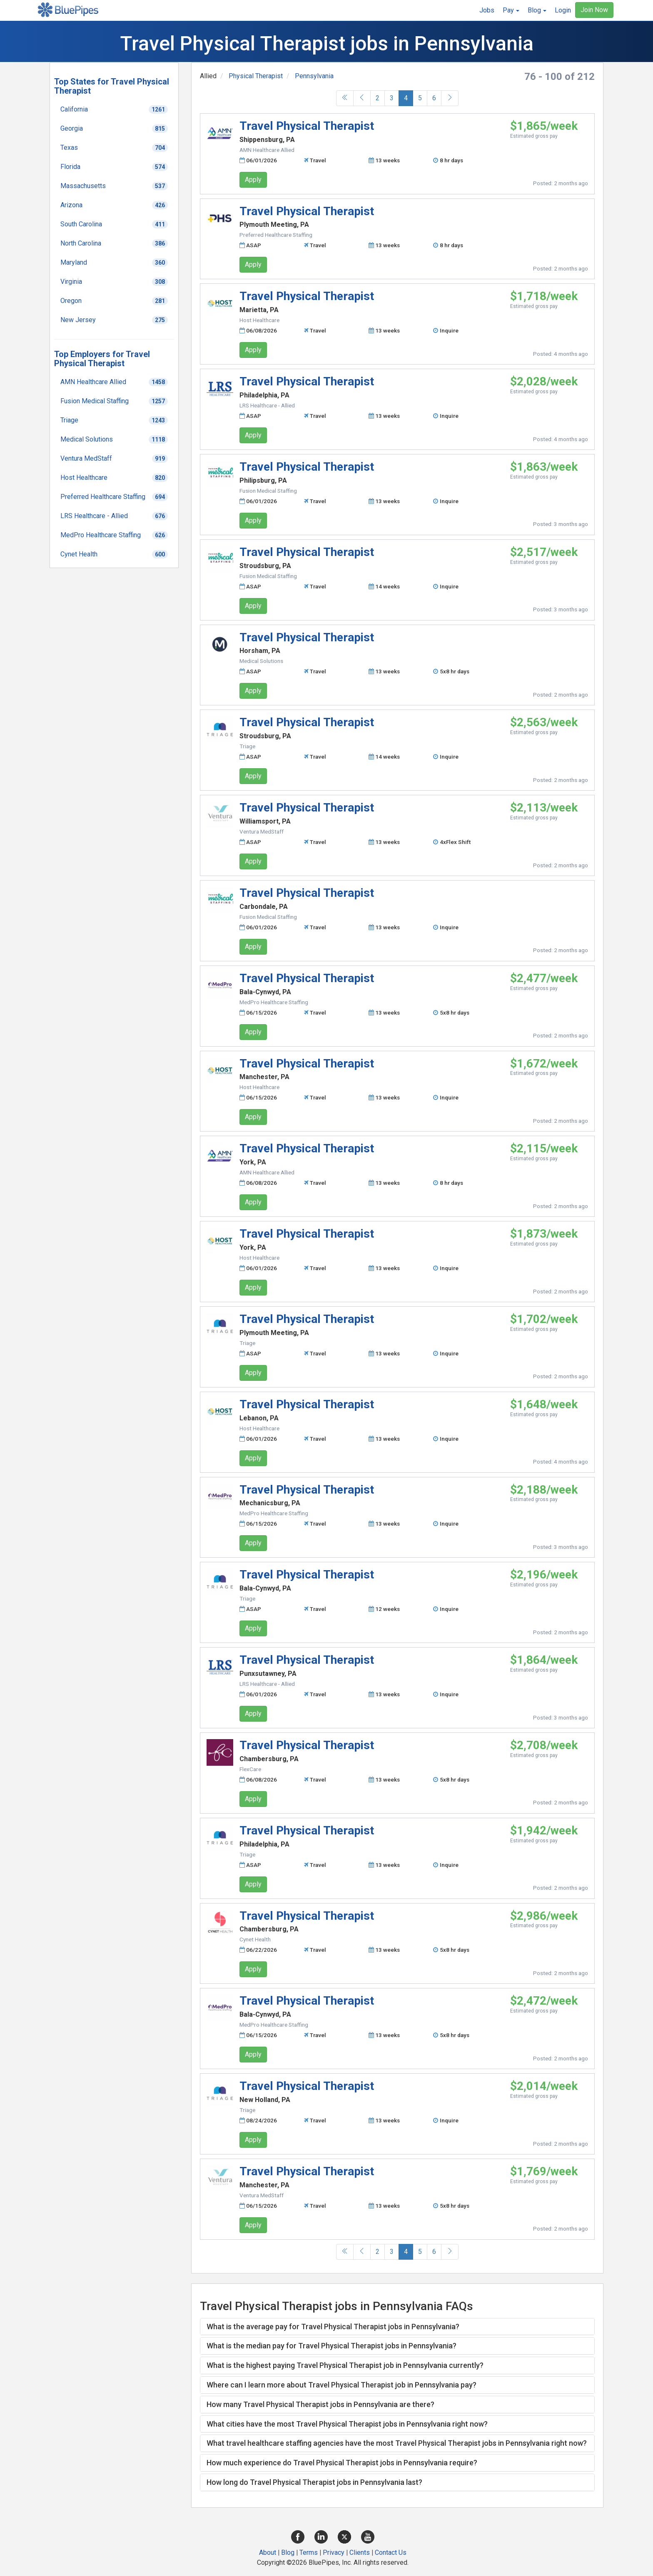 This screenshot has height=2576, width=653. Describe the element at coordinates (331, 2345) in the screenshot. I see `What is the median pay for Travel Physical Therapist jobs in Pennsylvania? [button]` at that location.